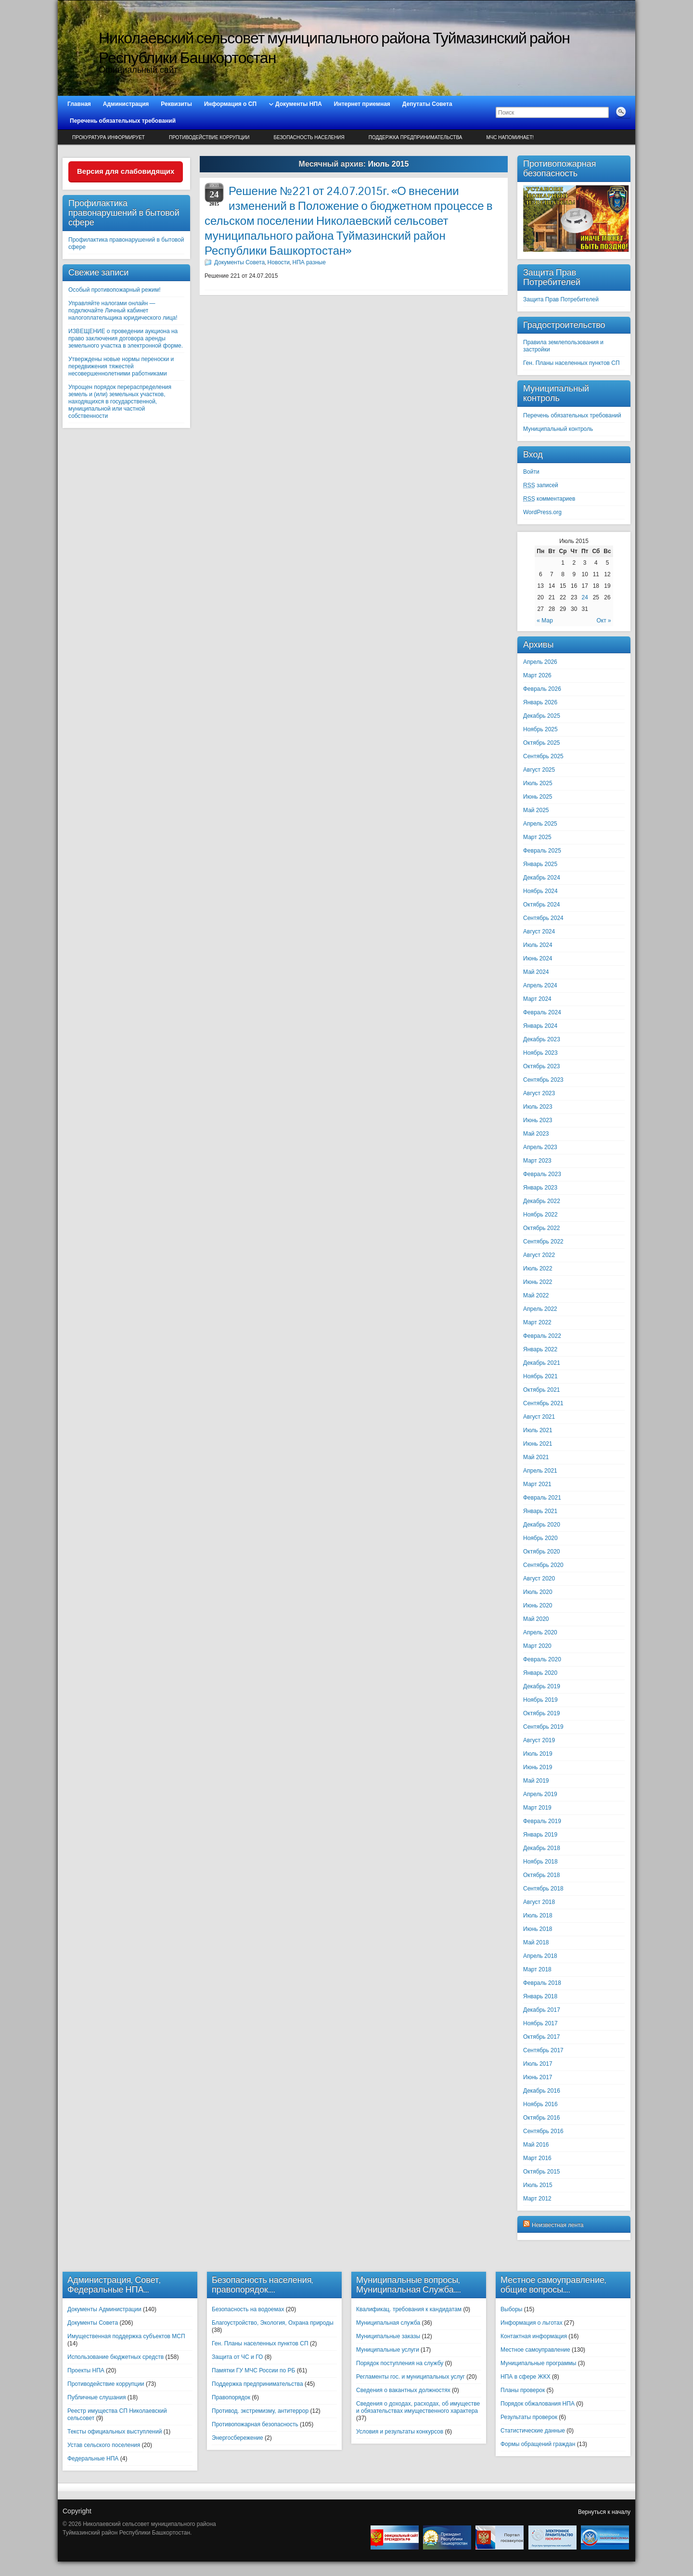 This screenshot has height=2576, width=693. I want to click on Июнь 2019, so click(537, 1767).